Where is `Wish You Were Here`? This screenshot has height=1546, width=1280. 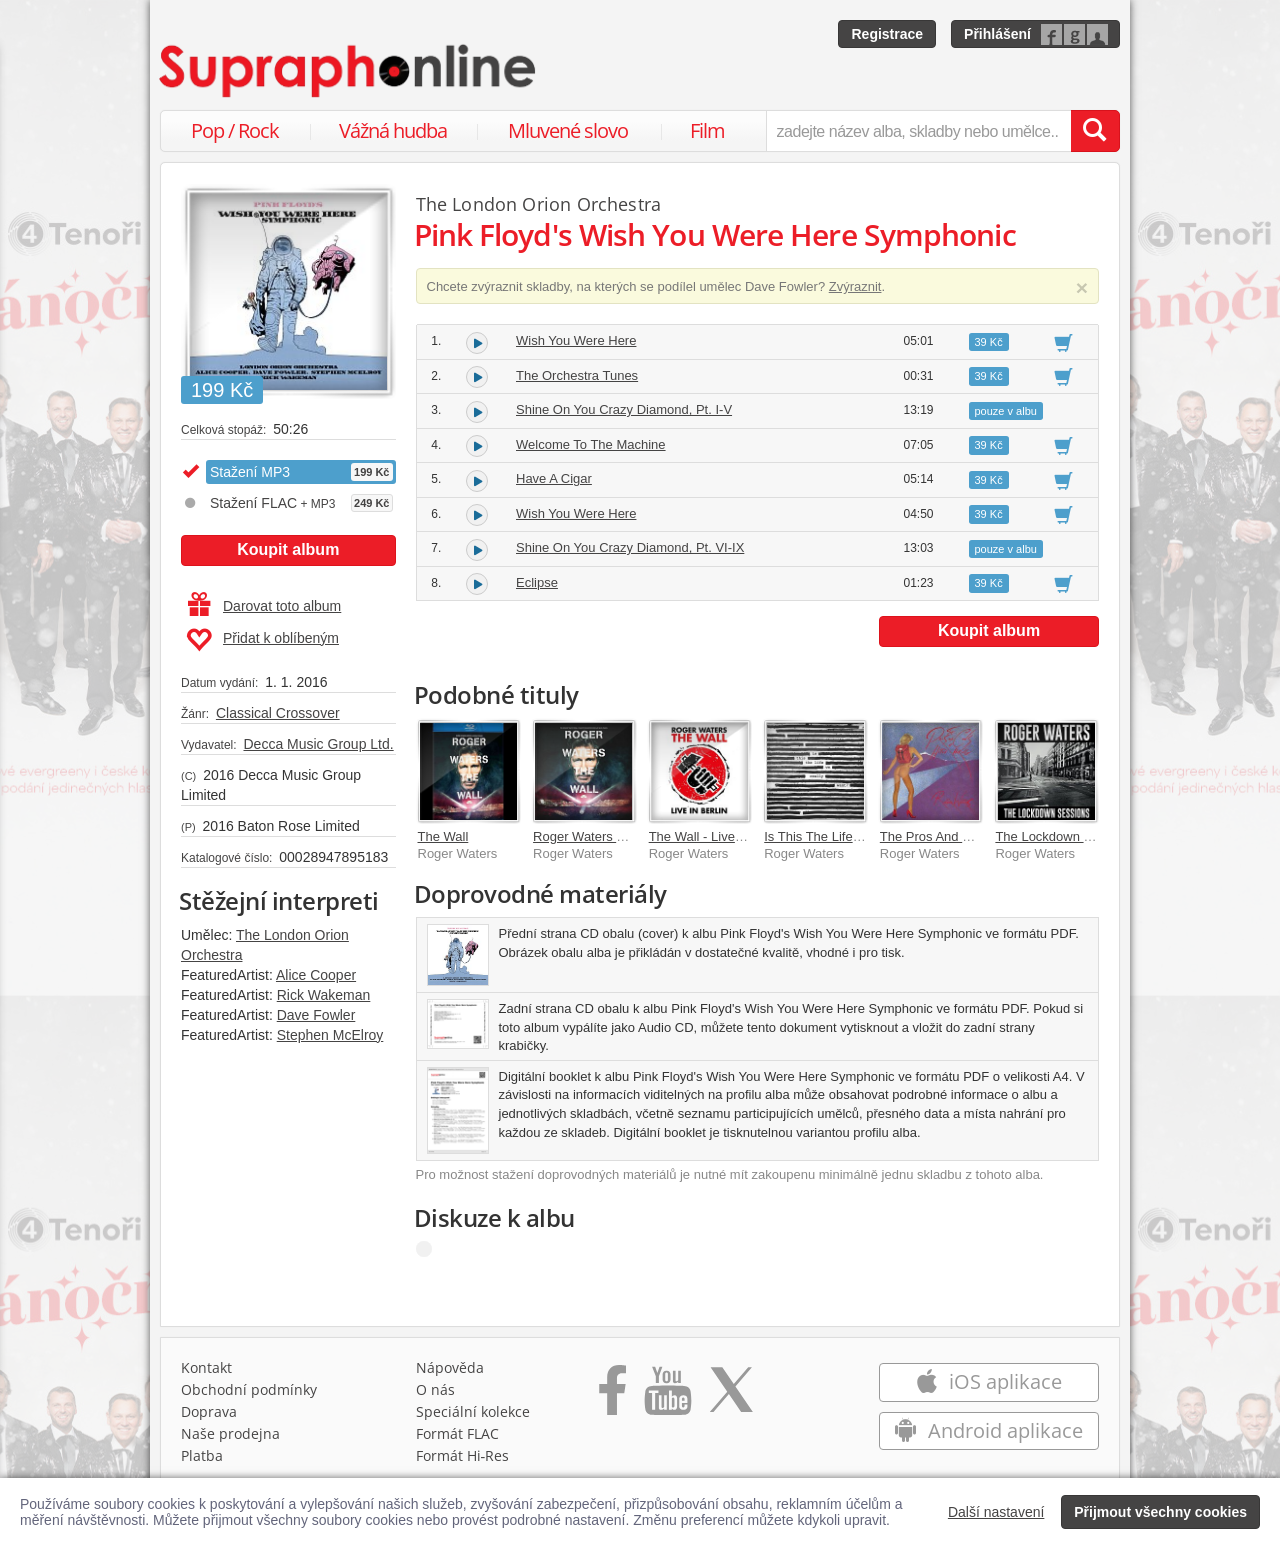
Wish You Were Here is located at coordinates (576, 340).